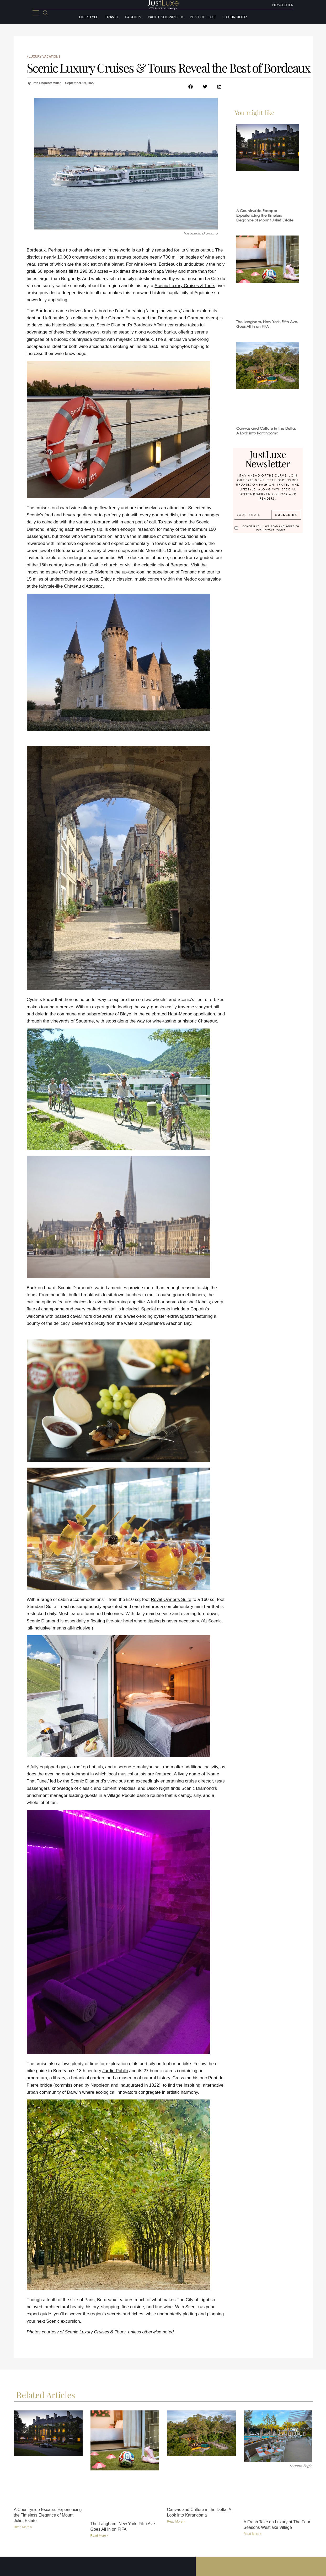 This screenshot has height=2576, width=326. I want to click on A Countryside Escape: Experiencing the Timeless Elegance of Mount Juliet Estate, so click(265, 215).